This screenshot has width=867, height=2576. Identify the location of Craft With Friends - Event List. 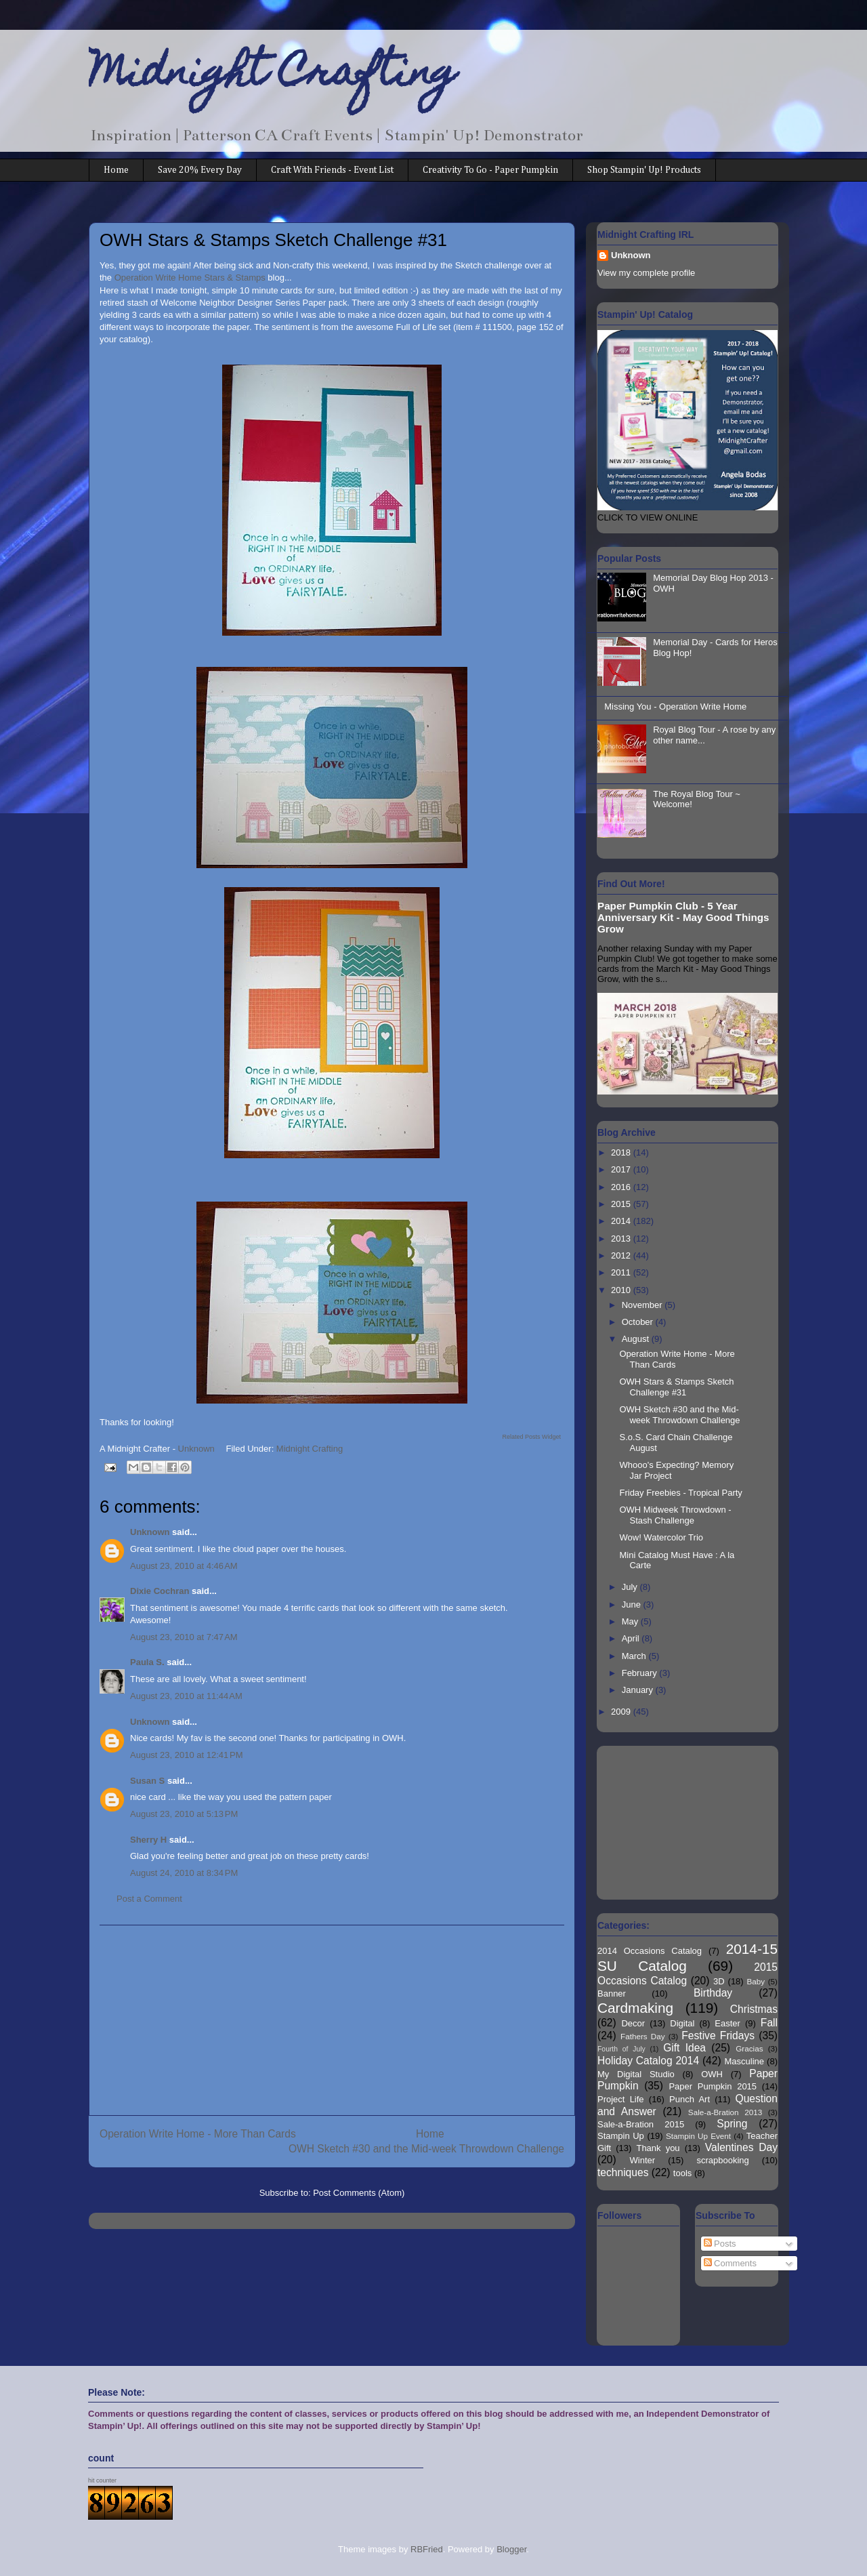
(332, 170).